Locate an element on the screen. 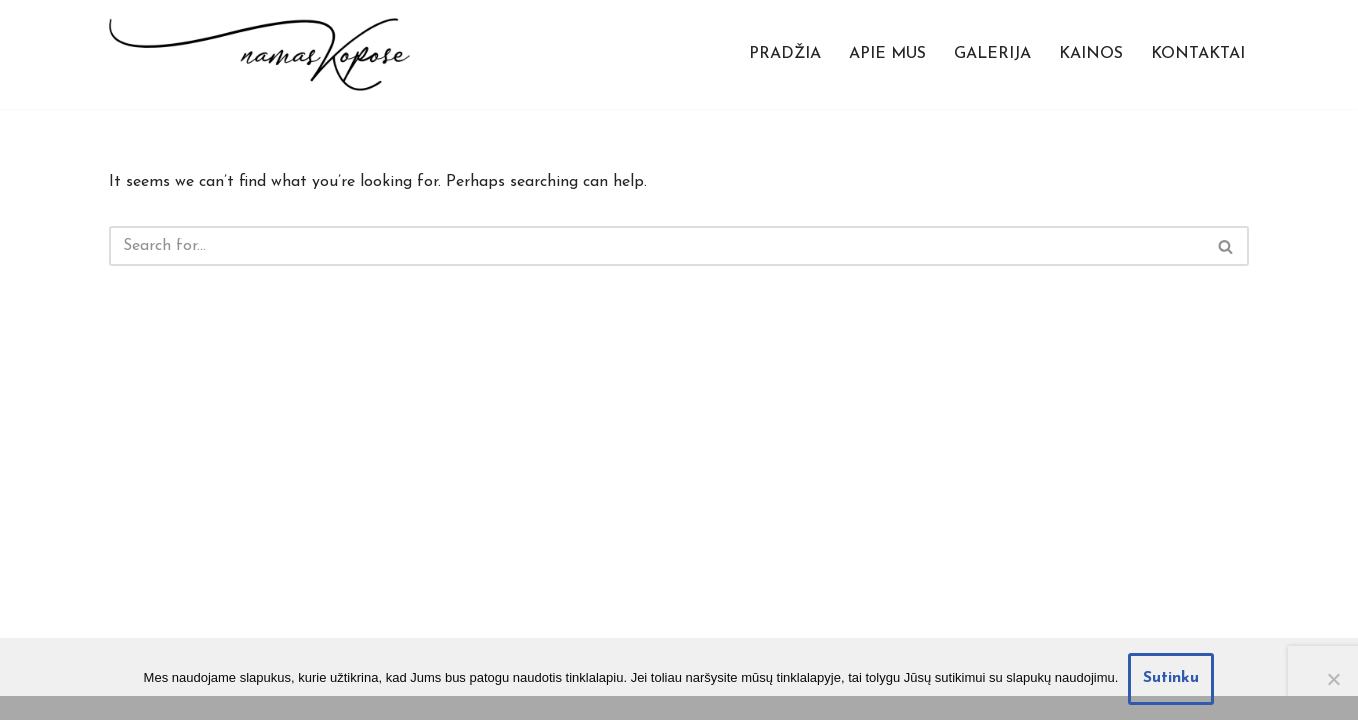 The height and width of the screenshot is (720, 1358). Pradžia is located at coordinates (785, 54).